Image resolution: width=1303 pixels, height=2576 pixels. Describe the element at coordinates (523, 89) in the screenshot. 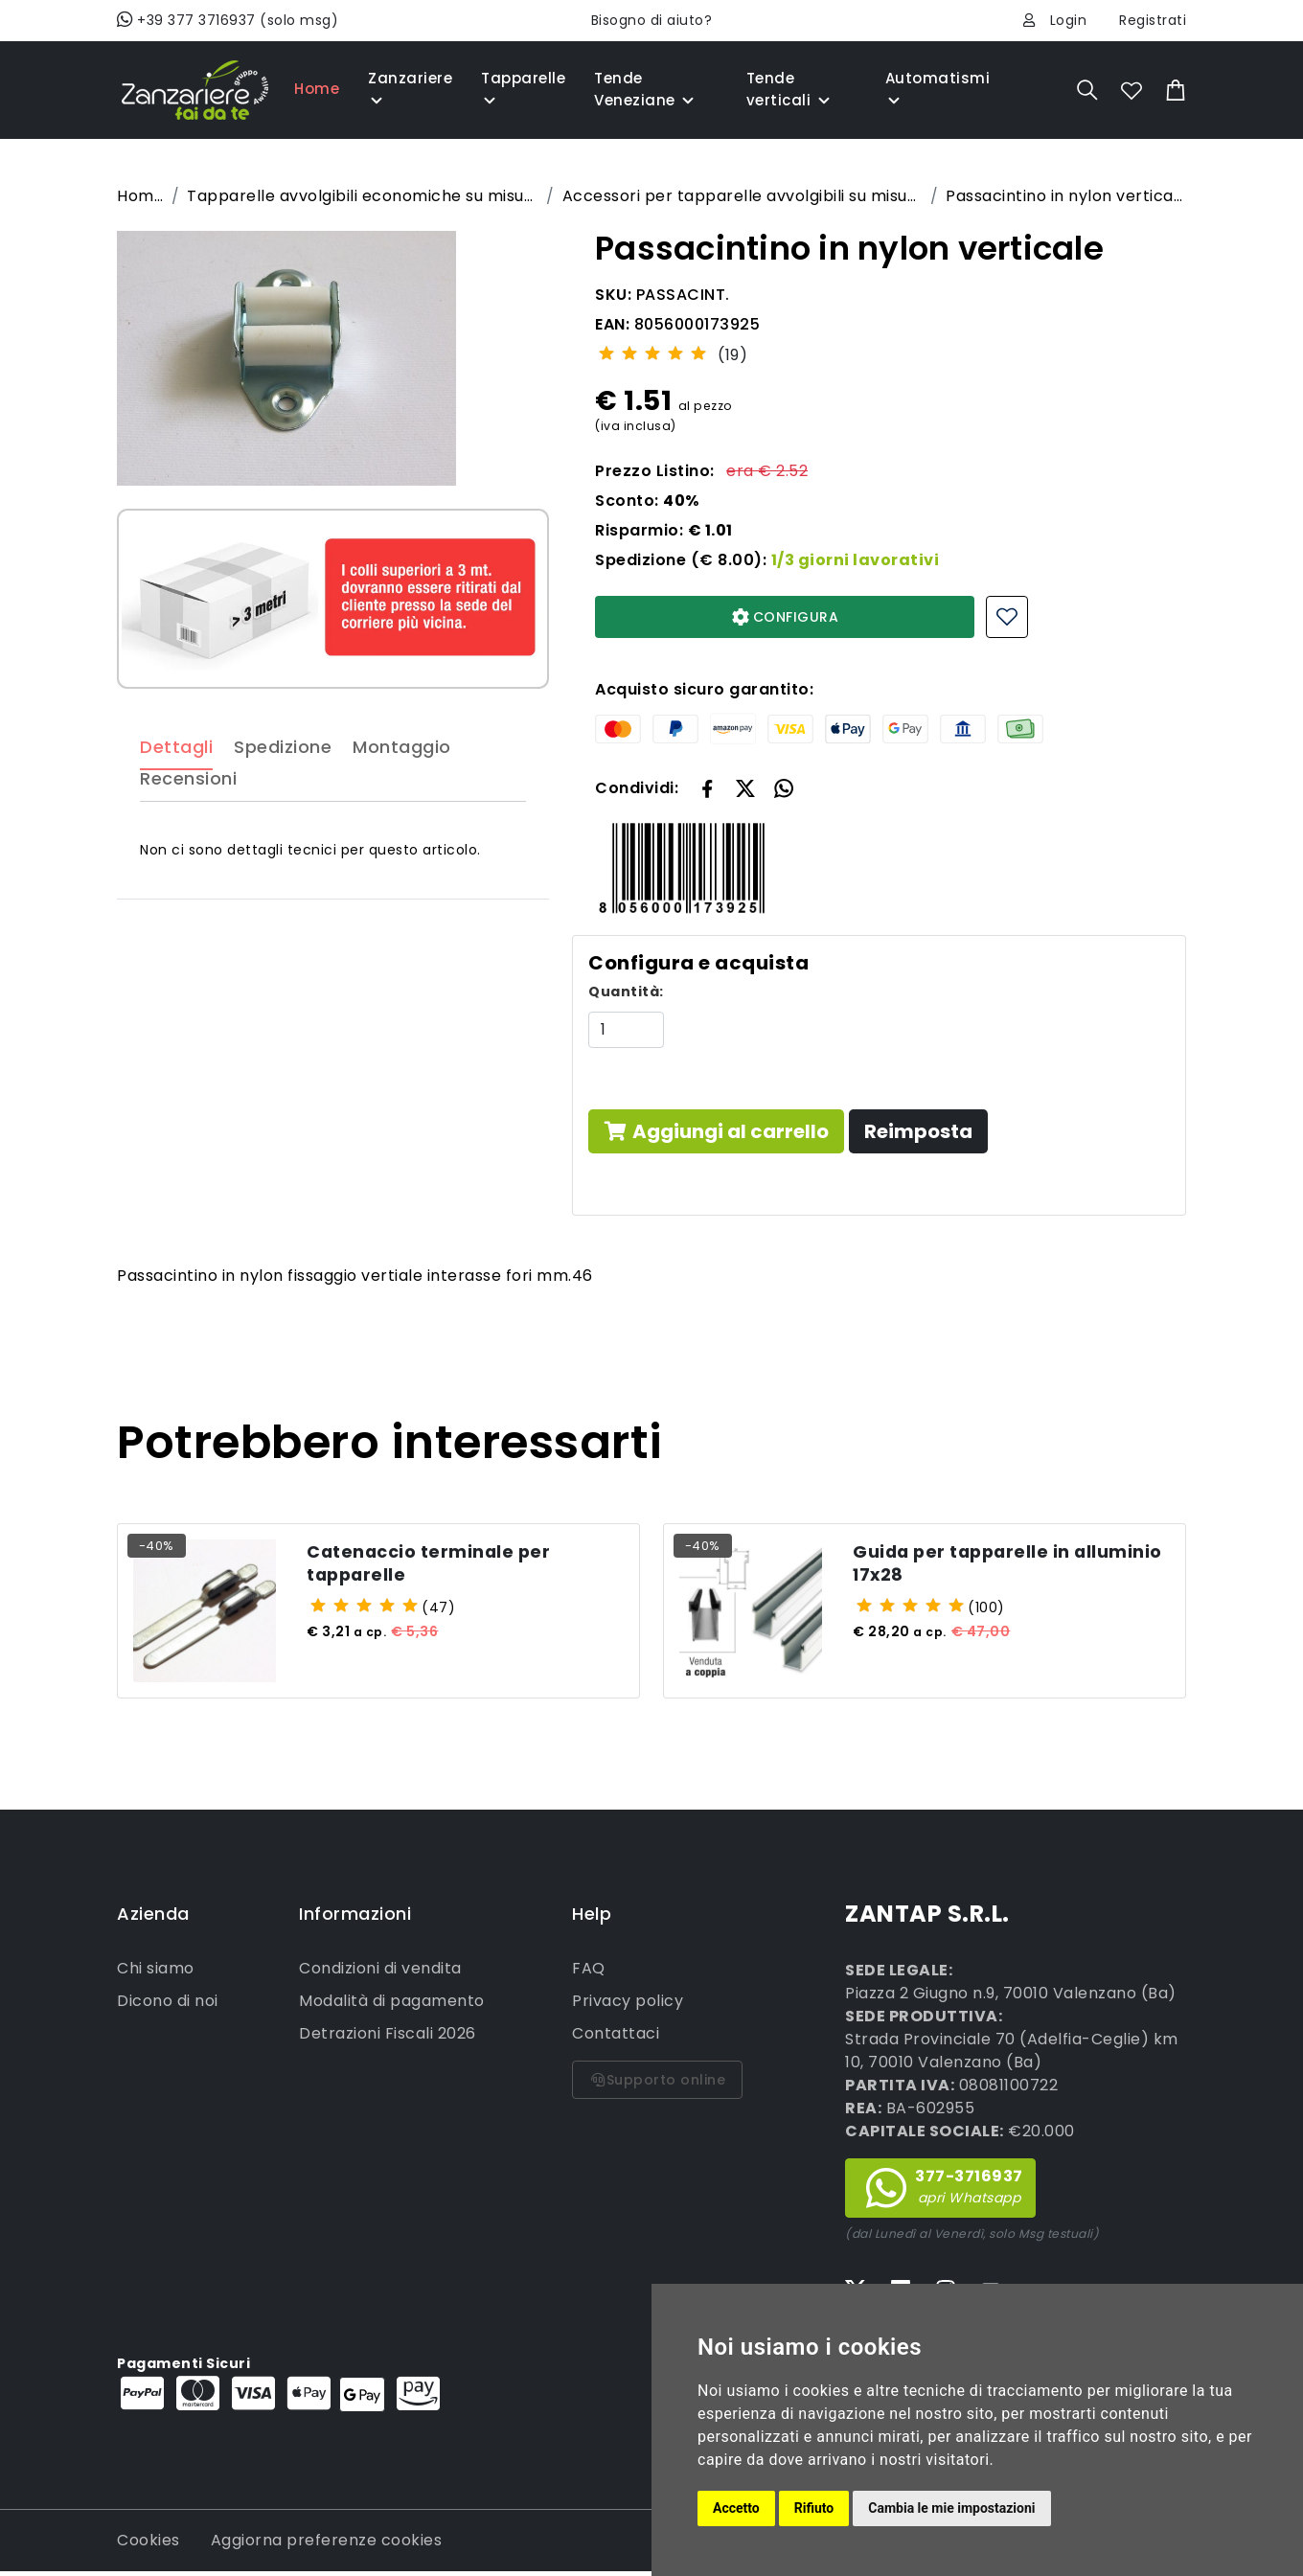

I see `Tapparelle` at that location.